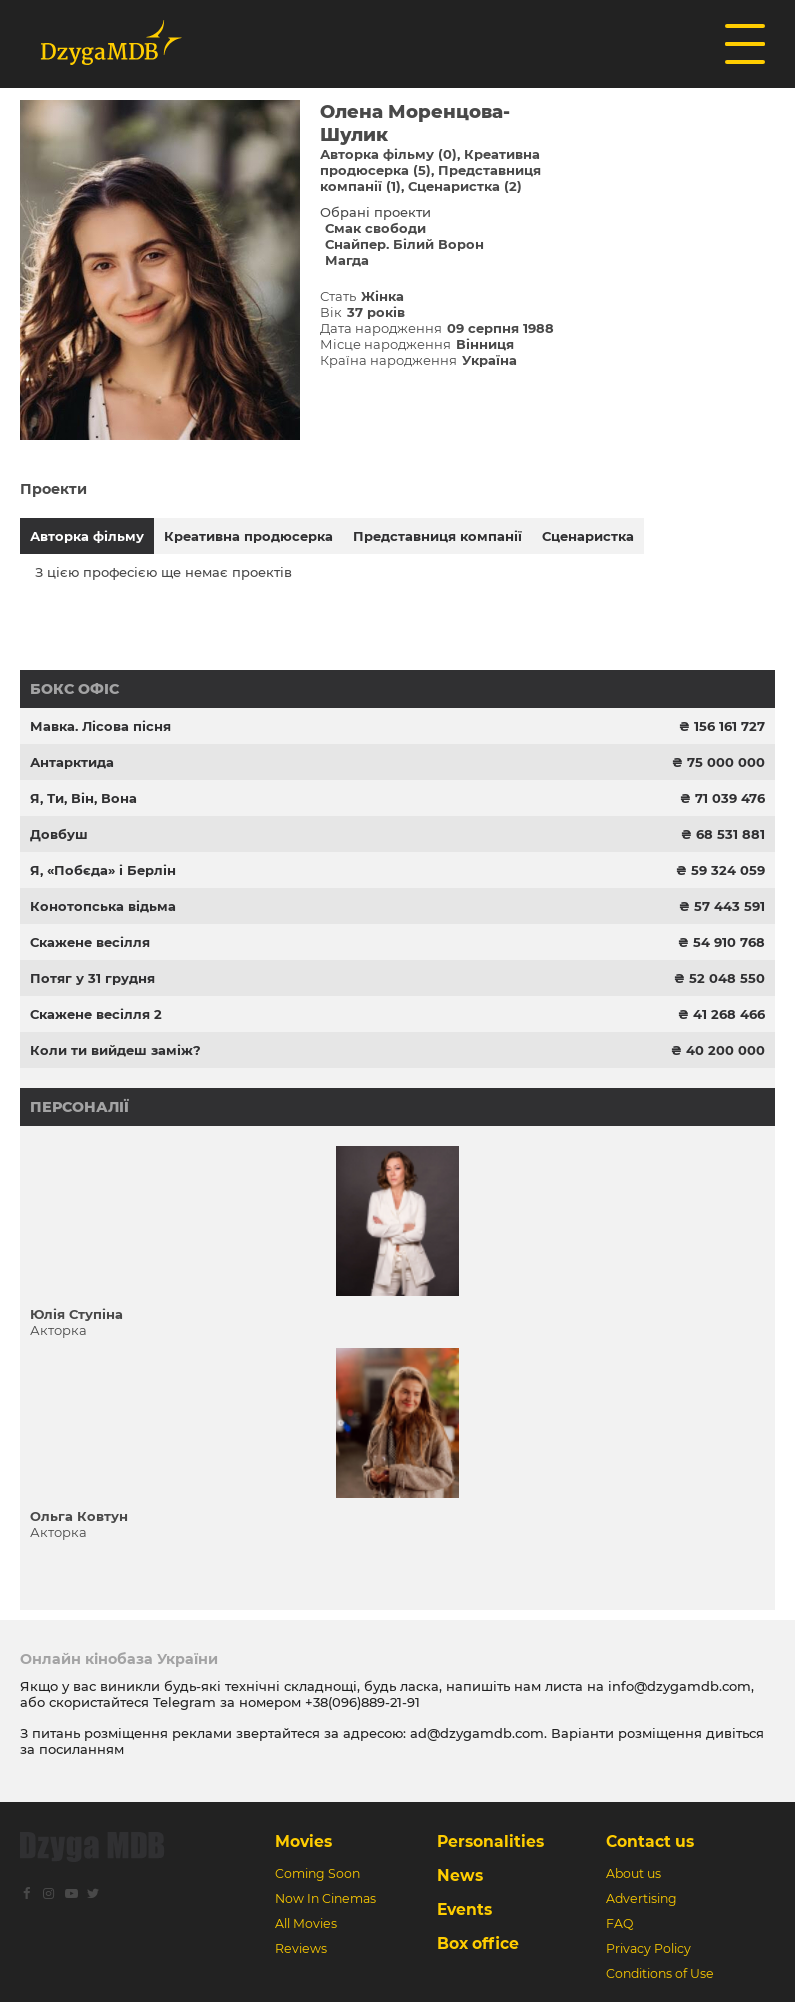  I want to click on Авторка фільму, so click(87, 536).